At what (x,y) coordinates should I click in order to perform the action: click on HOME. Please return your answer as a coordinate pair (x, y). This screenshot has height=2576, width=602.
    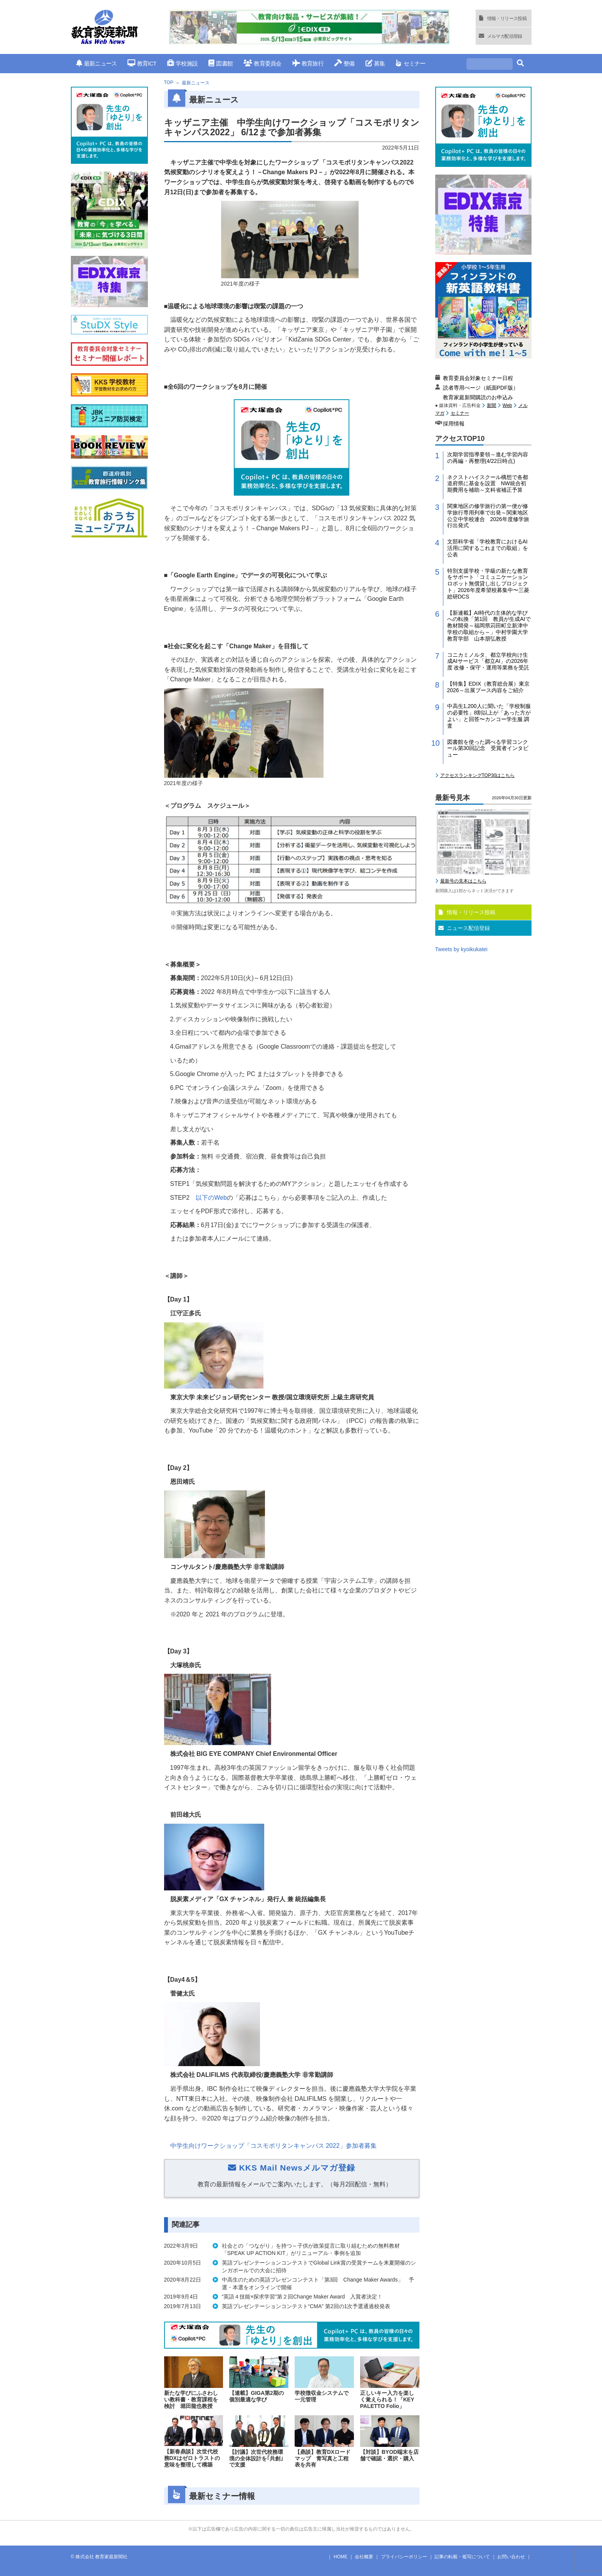
    Looking at the image, I should click on (340, 2556).